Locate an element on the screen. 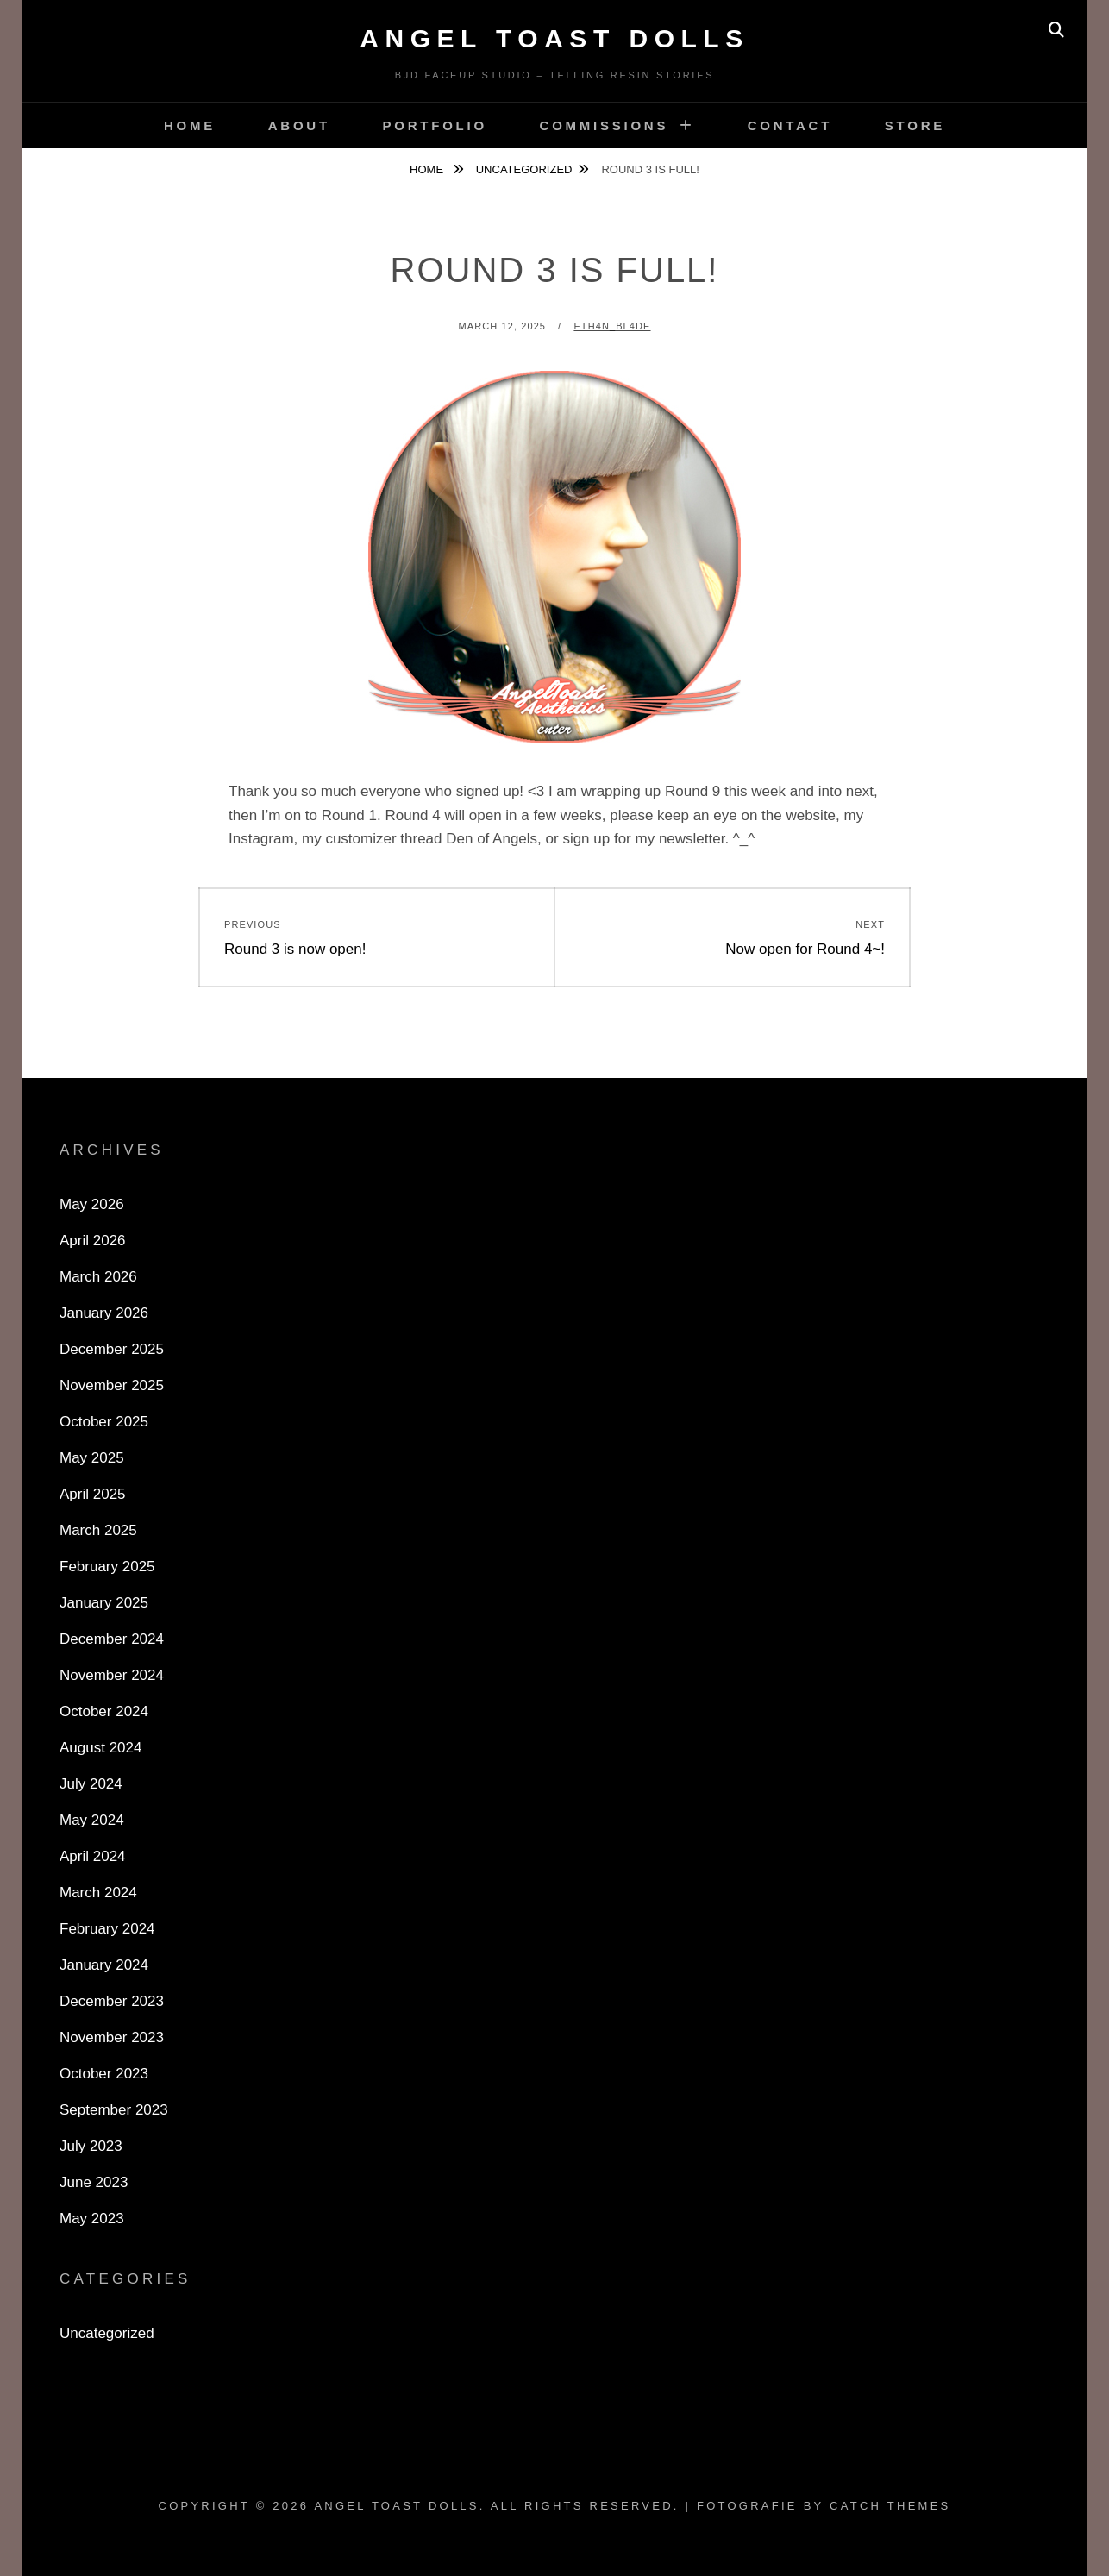 Image resolution: width=1109 pixels, height=2576 pixels. April 2024 is located at coordinates (93, 1856).